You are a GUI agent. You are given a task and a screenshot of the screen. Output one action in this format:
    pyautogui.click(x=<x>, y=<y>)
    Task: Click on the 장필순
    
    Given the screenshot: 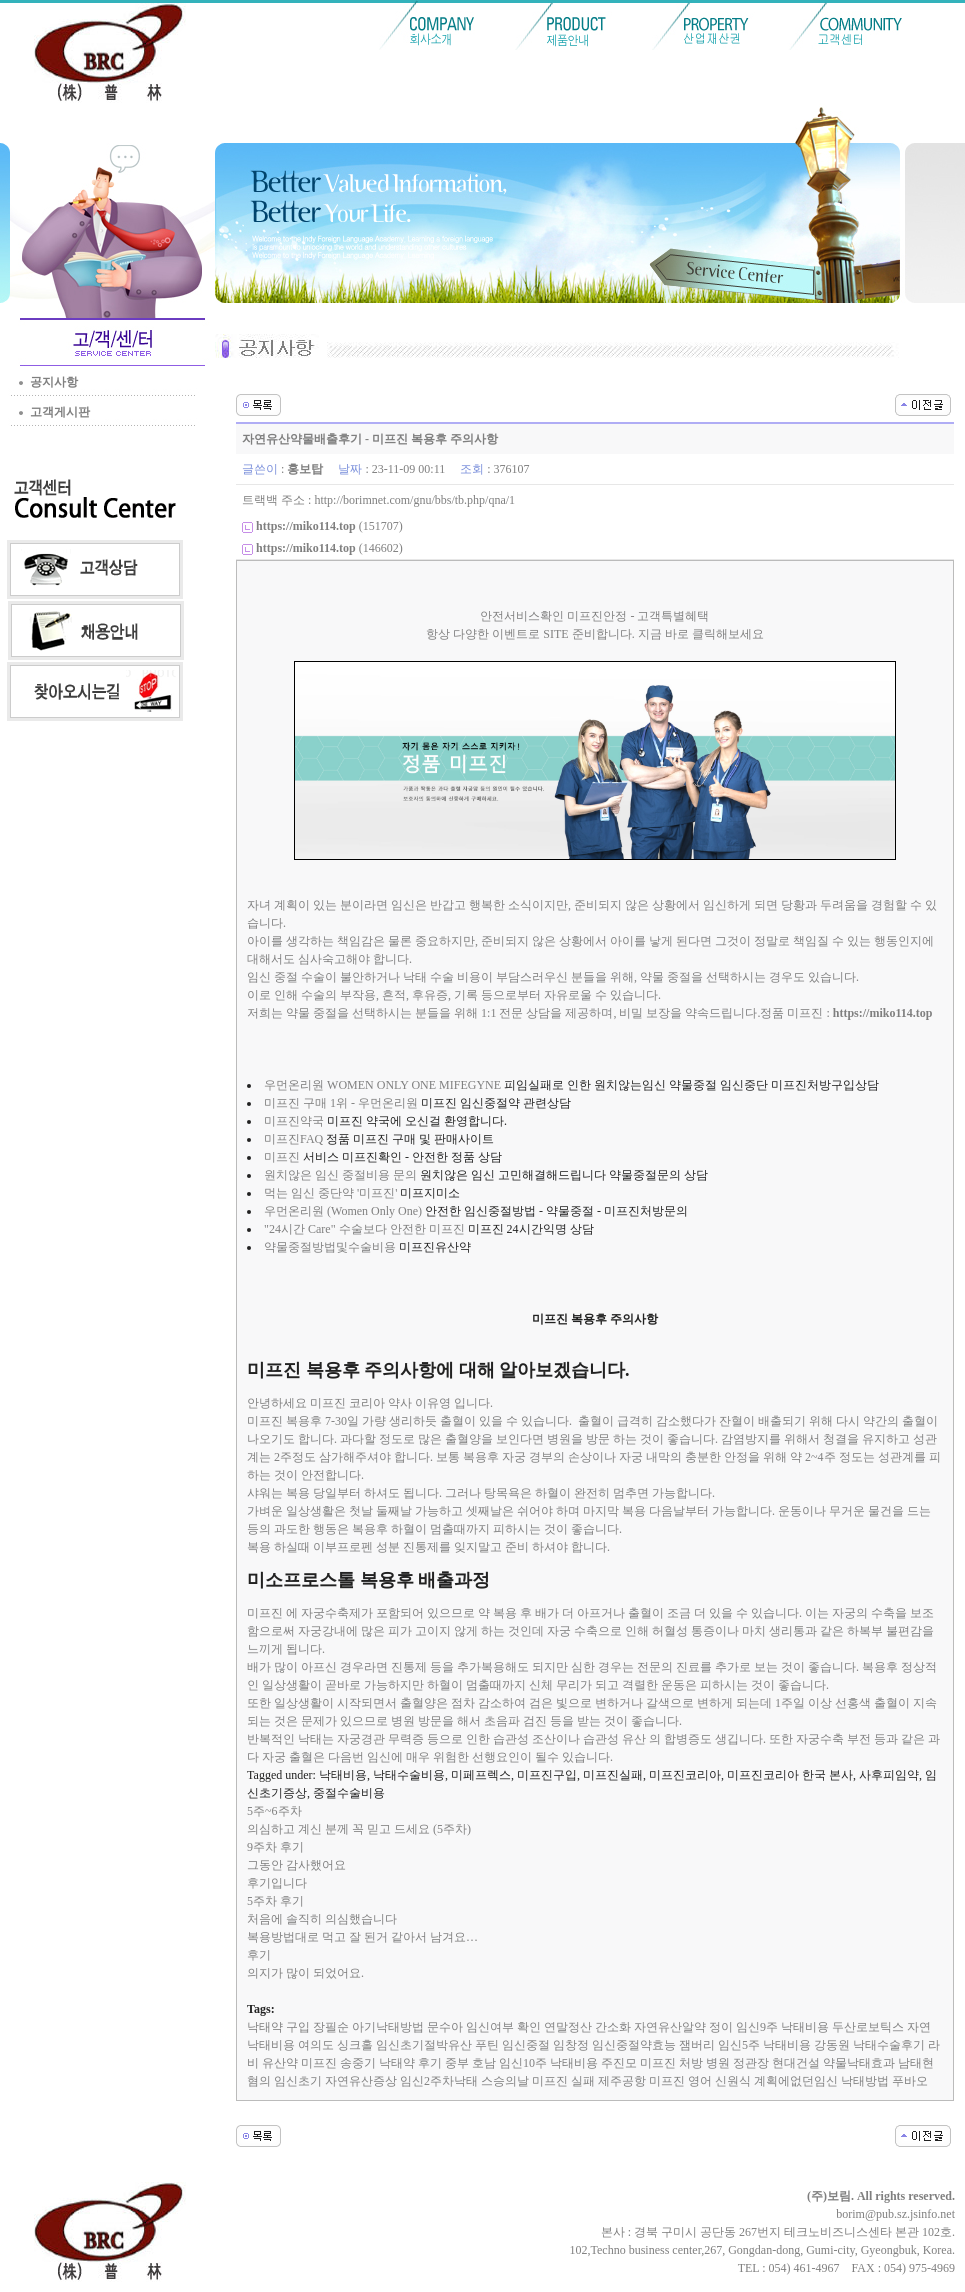 What is the action you would take?
    pyautogui.click(x=331, y=2027)
    